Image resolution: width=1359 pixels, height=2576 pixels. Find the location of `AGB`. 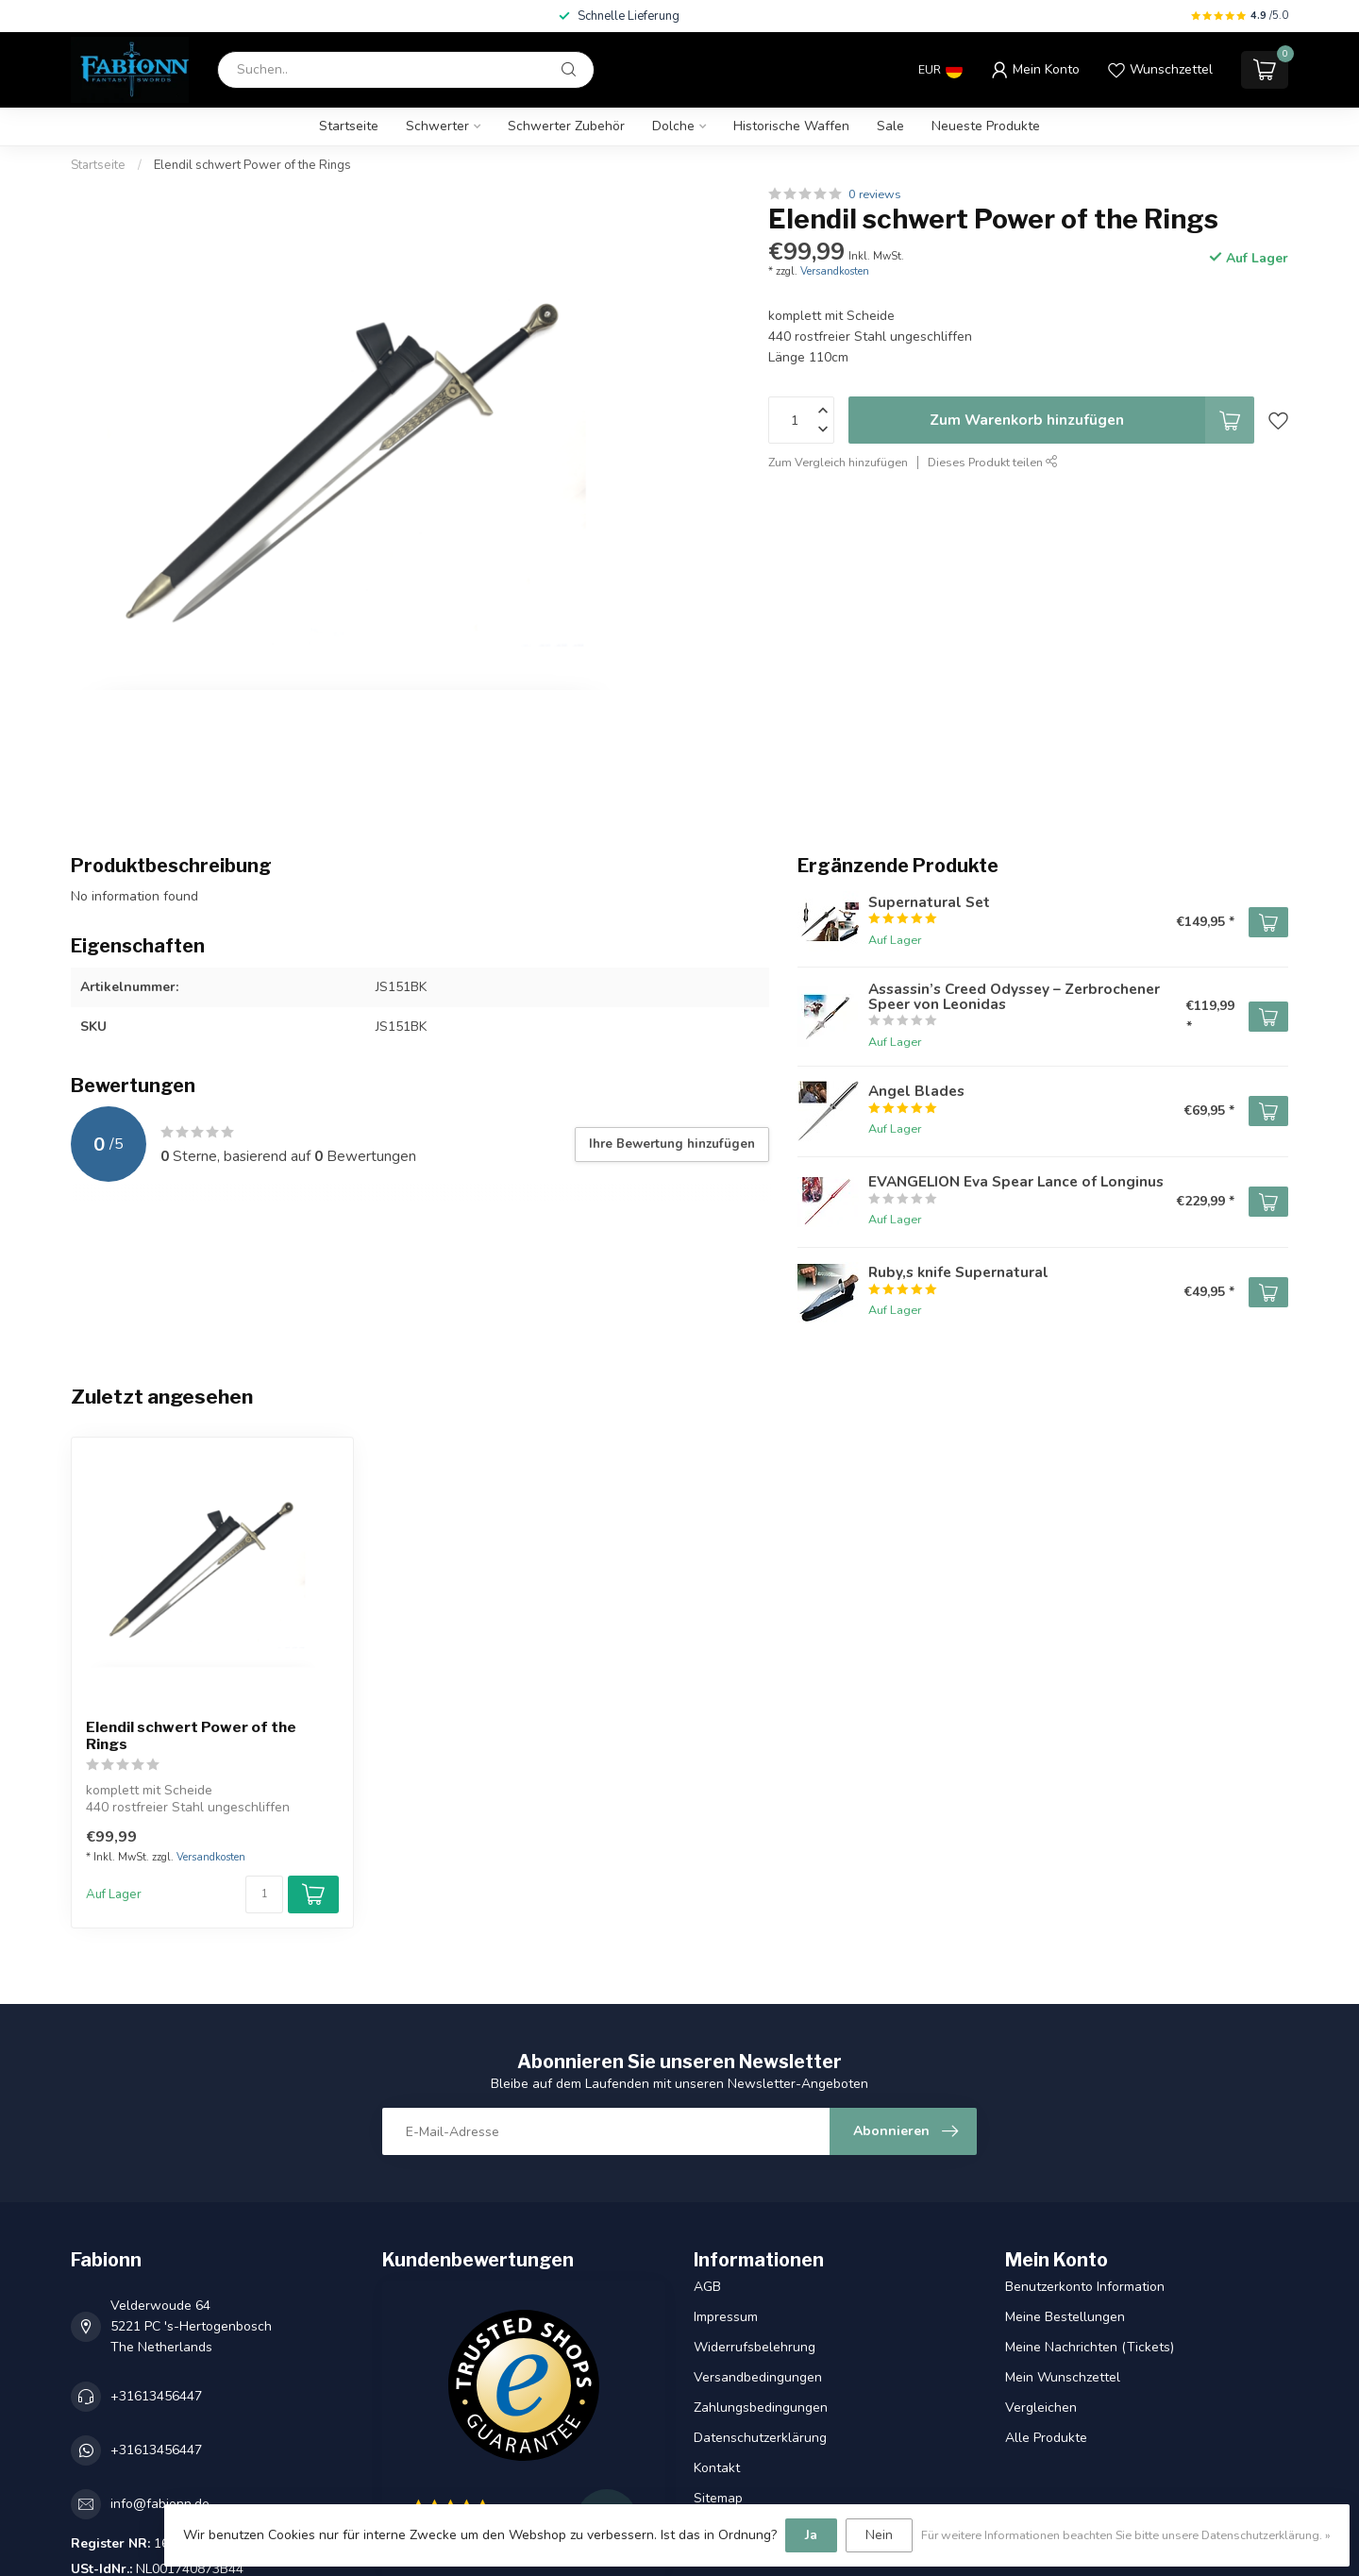

AGB is located at coordinates (707, 2287).